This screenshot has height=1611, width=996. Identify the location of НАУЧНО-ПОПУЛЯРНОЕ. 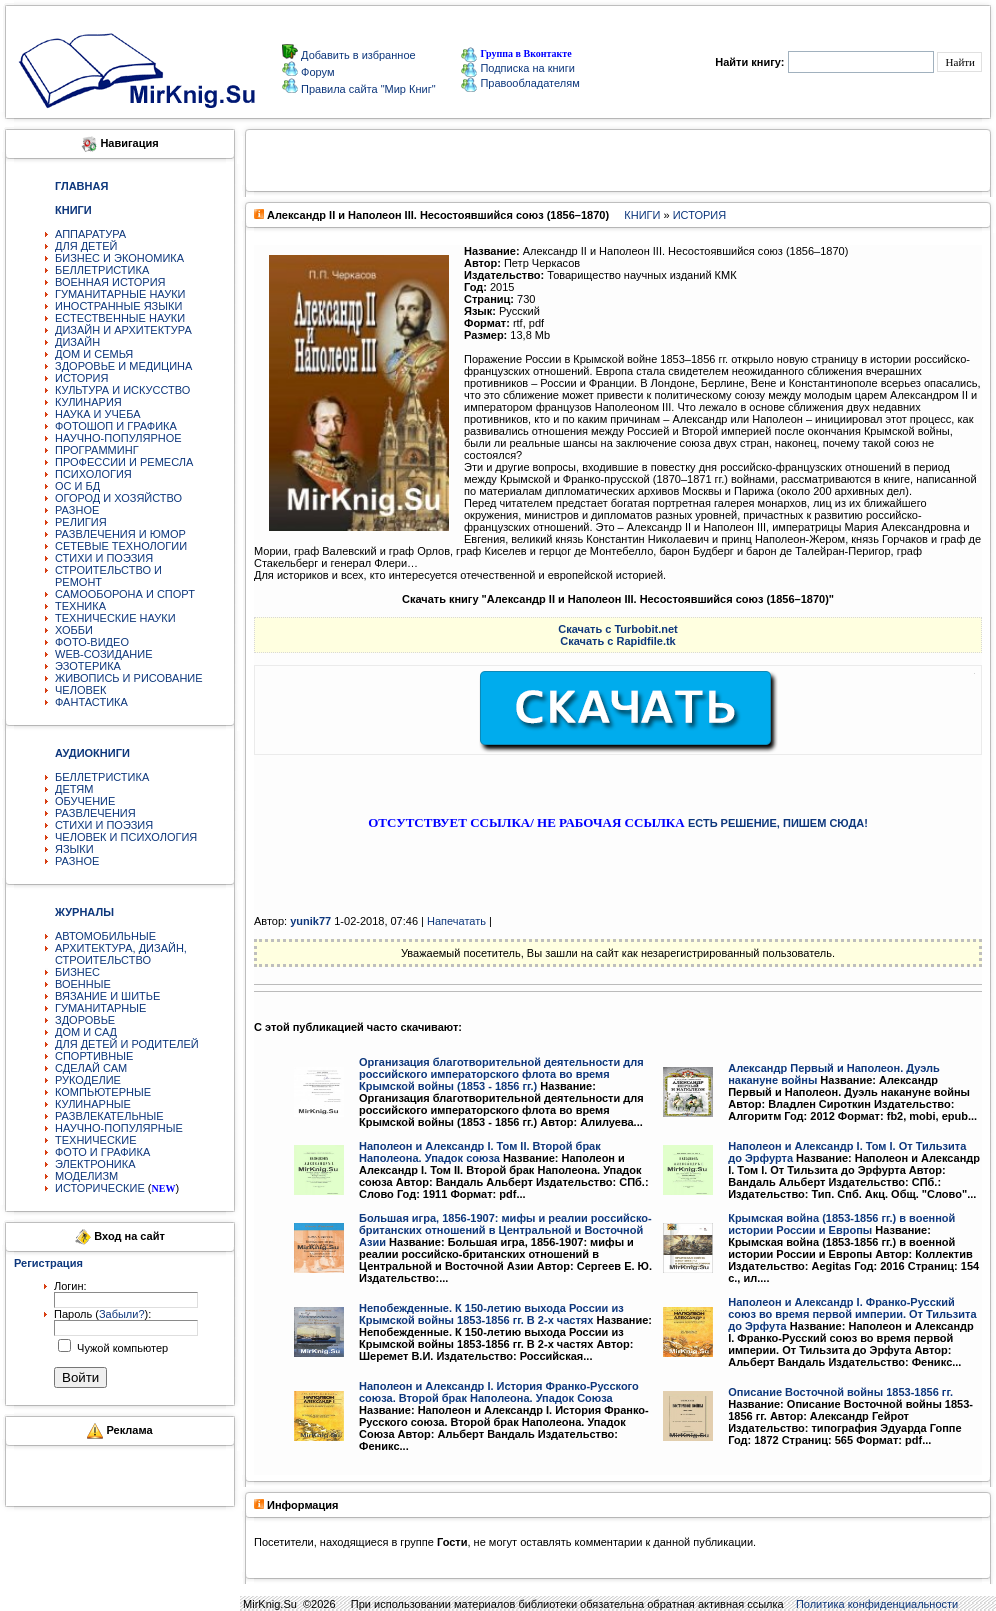
(118, 438).